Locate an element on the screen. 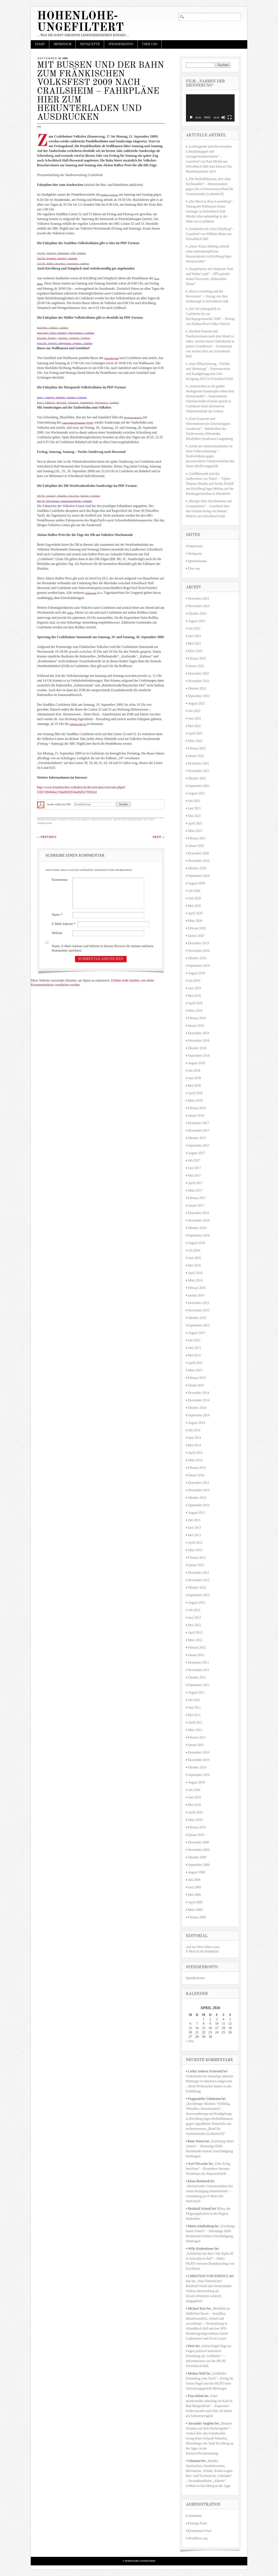 This screenshot has height=2576, width=278. Juni 2017 is located at coordinates (194, 1168).